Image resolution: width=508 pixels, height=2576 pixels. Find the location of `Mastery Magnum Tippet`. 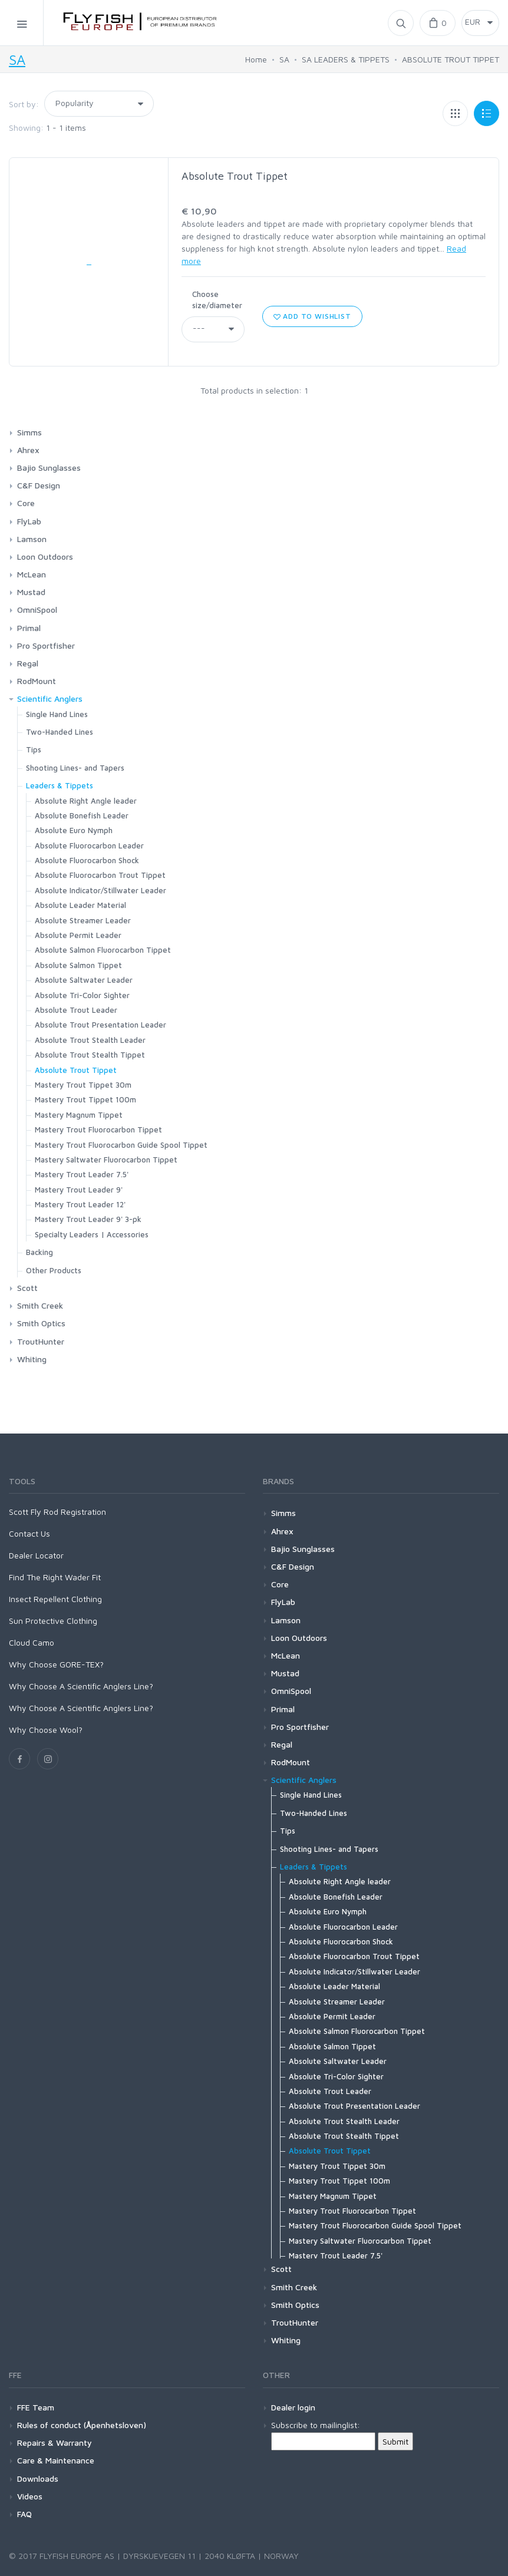

Mastery Magnum Tippet is located at coordinates (79, 1114).